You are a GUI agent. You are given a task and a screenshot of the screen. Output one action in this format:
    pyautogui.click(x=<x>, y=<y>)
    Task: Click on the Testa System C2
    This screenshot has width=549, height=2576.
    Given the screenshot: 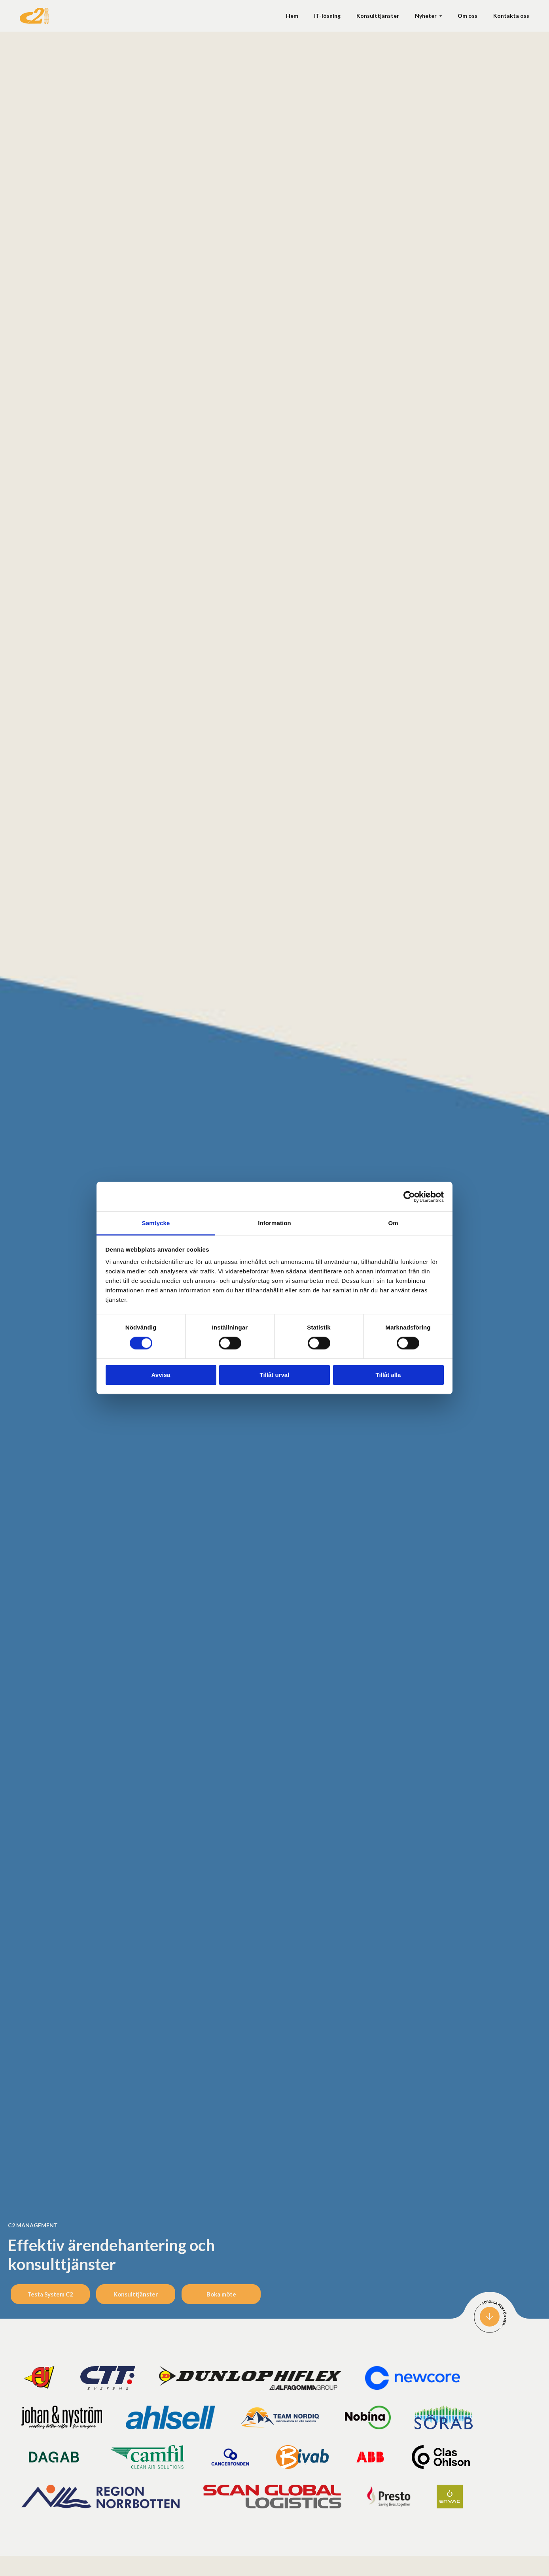 What is the action you would take?
    pyautogui.click(x=50, y=2294)
    